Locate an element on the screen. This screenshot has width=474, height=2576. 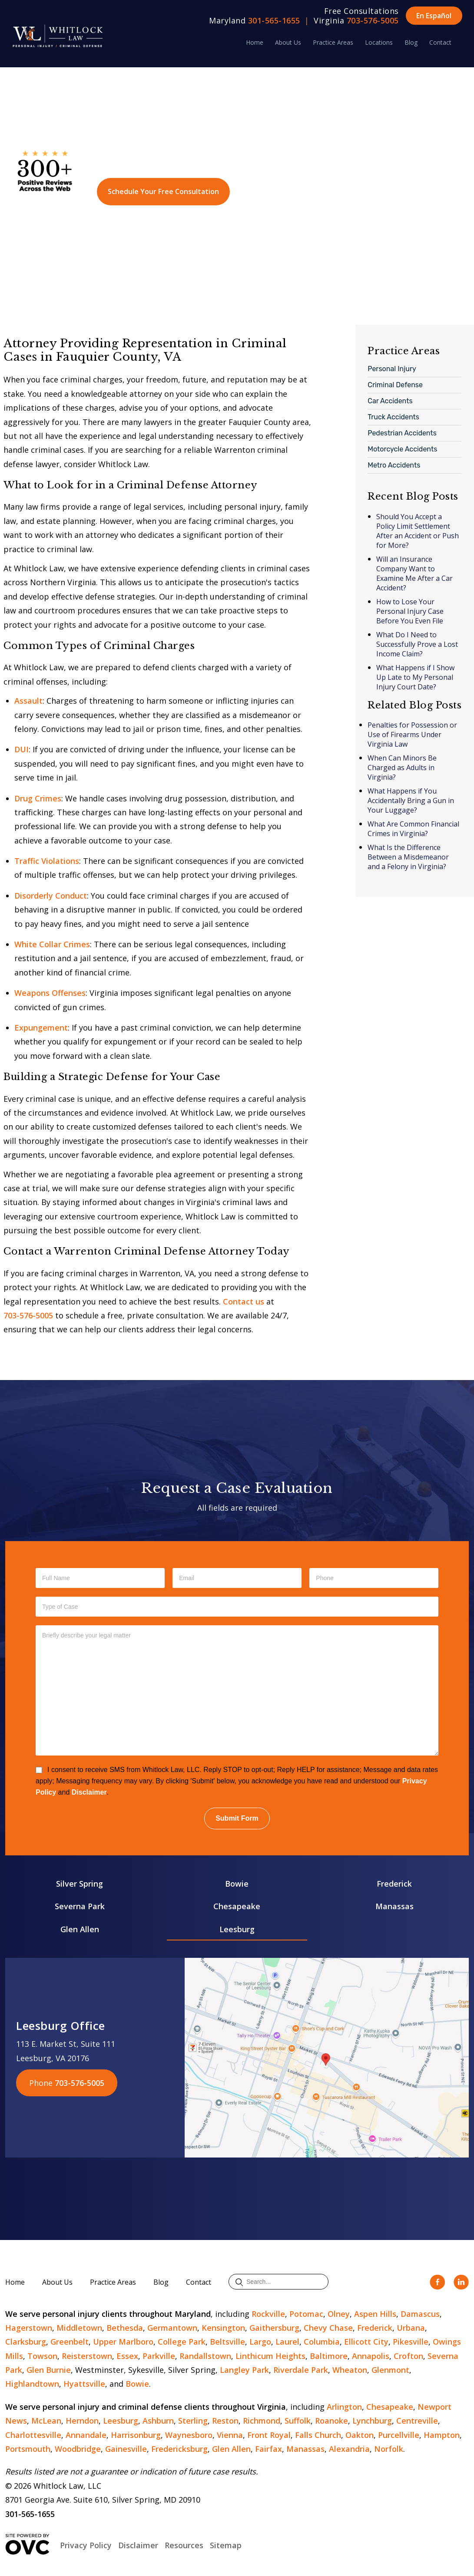
What Is the Difference Between a Misdemeanor and a Felony in Virginia? is located at coordinates (408, 857).